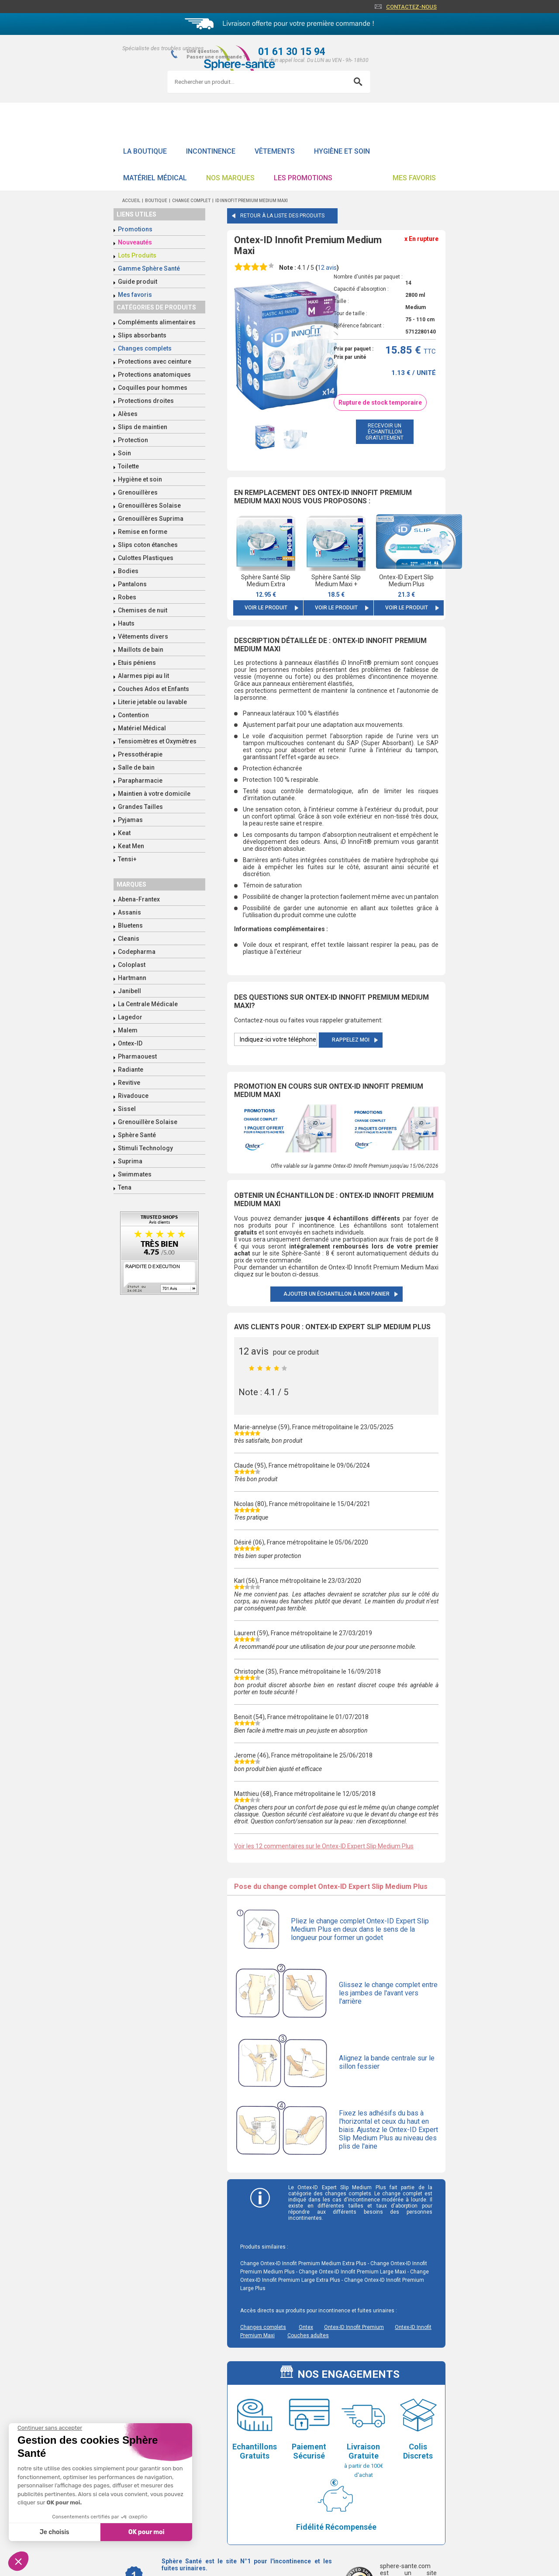 This screenshot has width=559, height=2576. Describe the element at coordinates (137, 255) in the screenshot. I see `Lots Produits` at that location.